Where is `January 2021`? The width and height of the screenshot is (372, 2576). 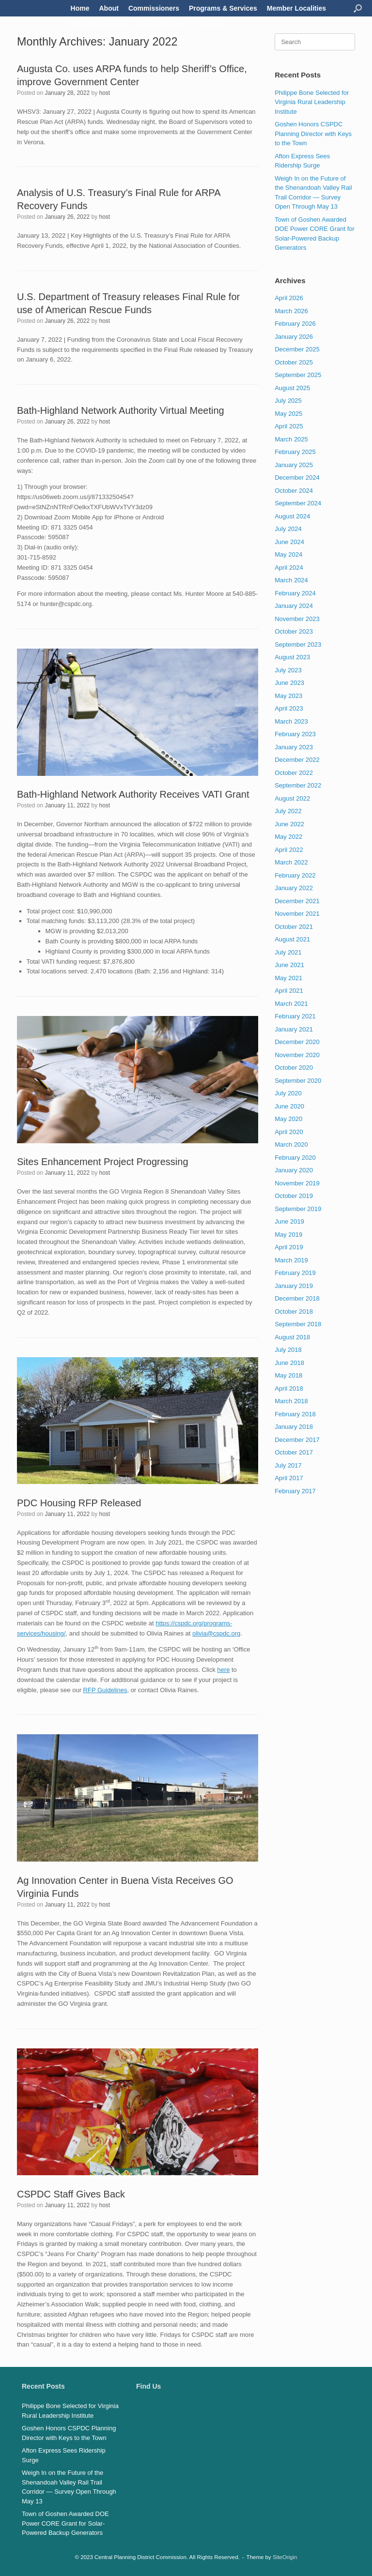
January 2021 is located at coordinates (294, 1029).